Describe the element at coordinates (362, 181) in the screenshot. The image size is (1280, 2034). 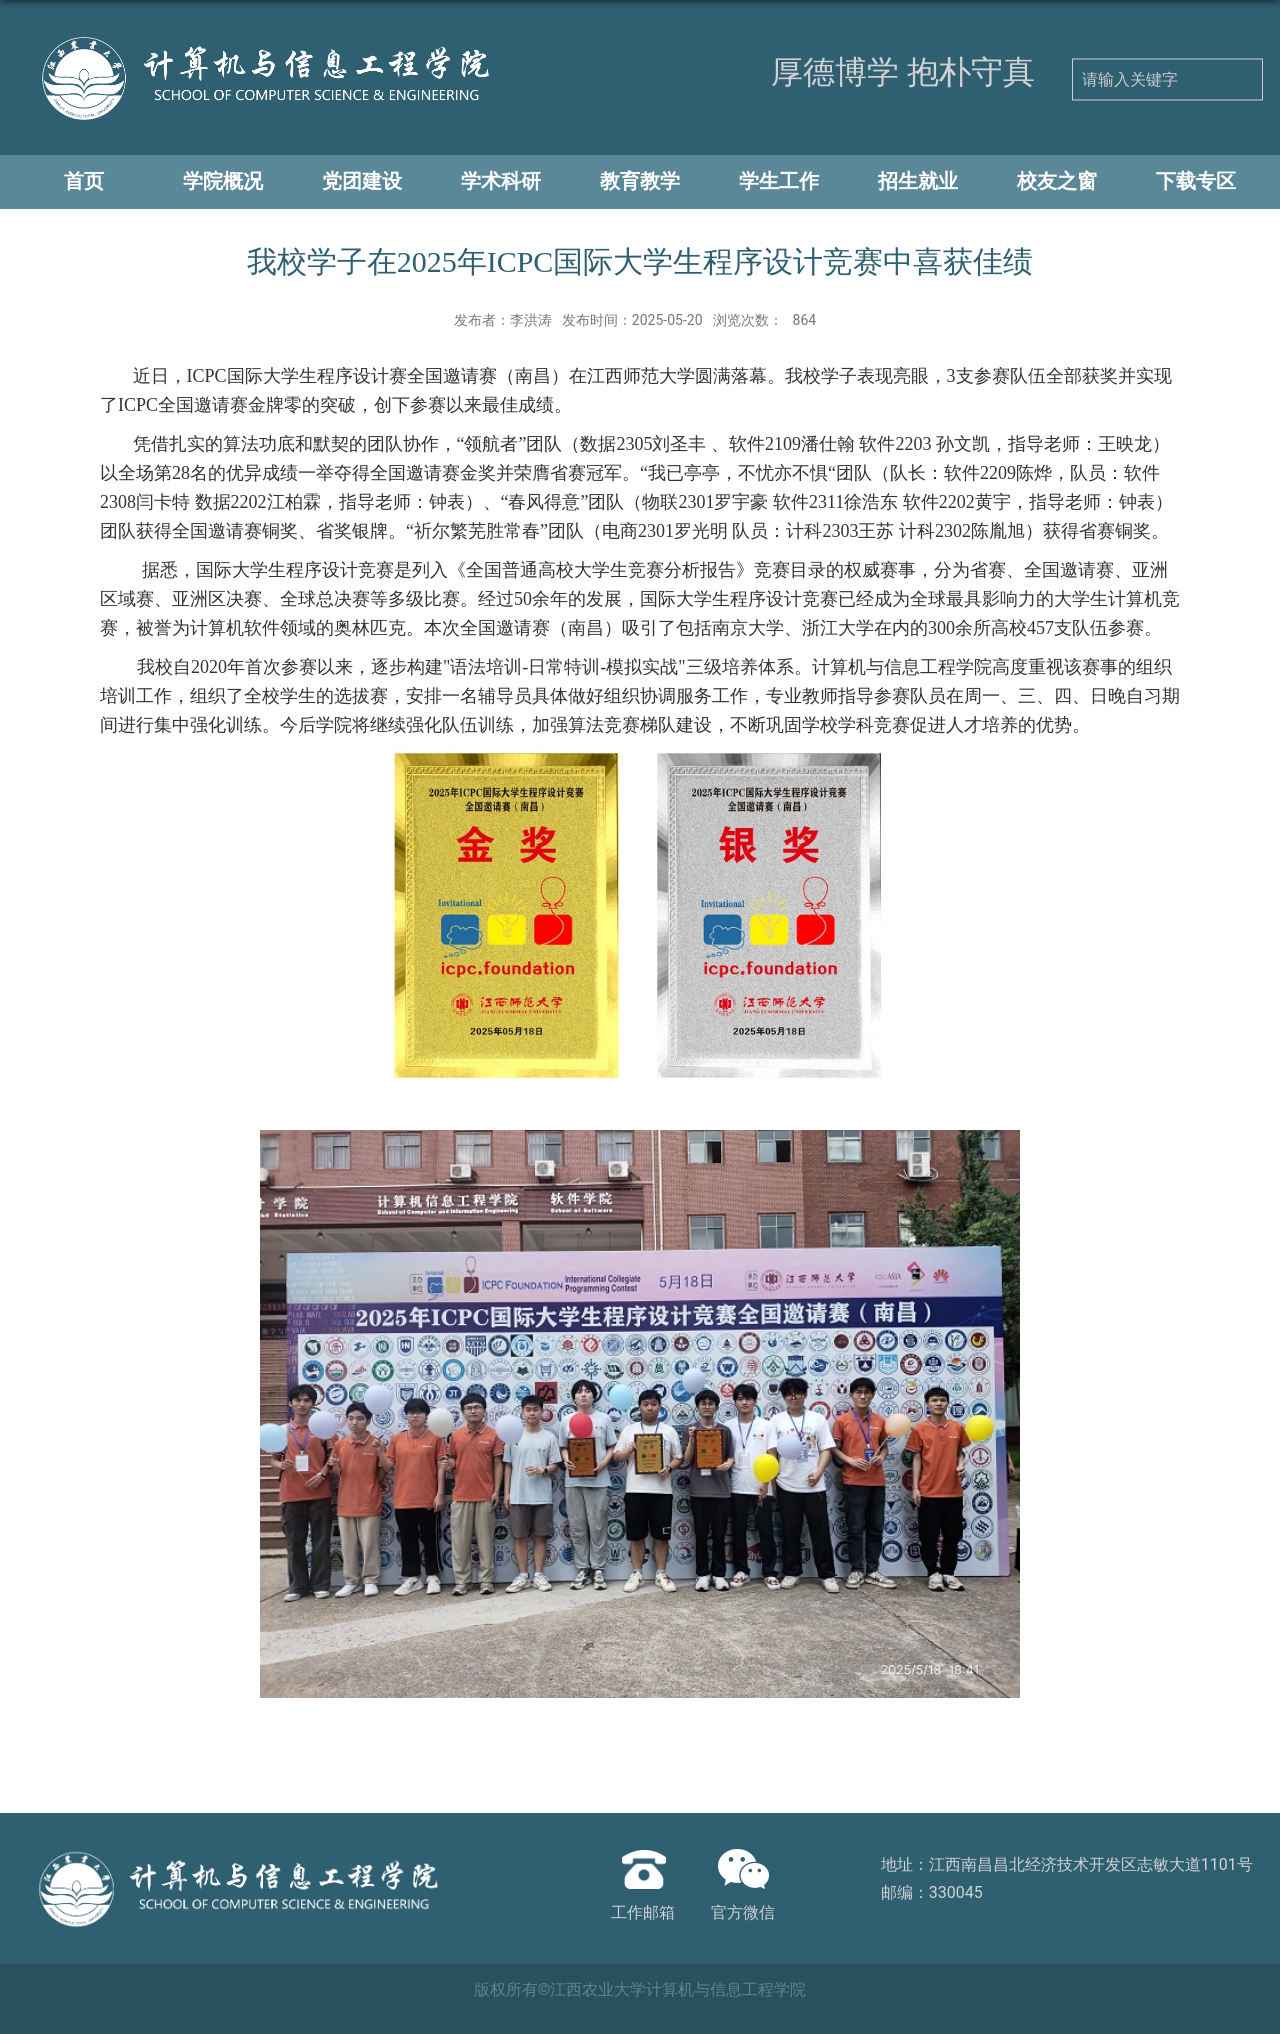
I see `党团建设` at that location.